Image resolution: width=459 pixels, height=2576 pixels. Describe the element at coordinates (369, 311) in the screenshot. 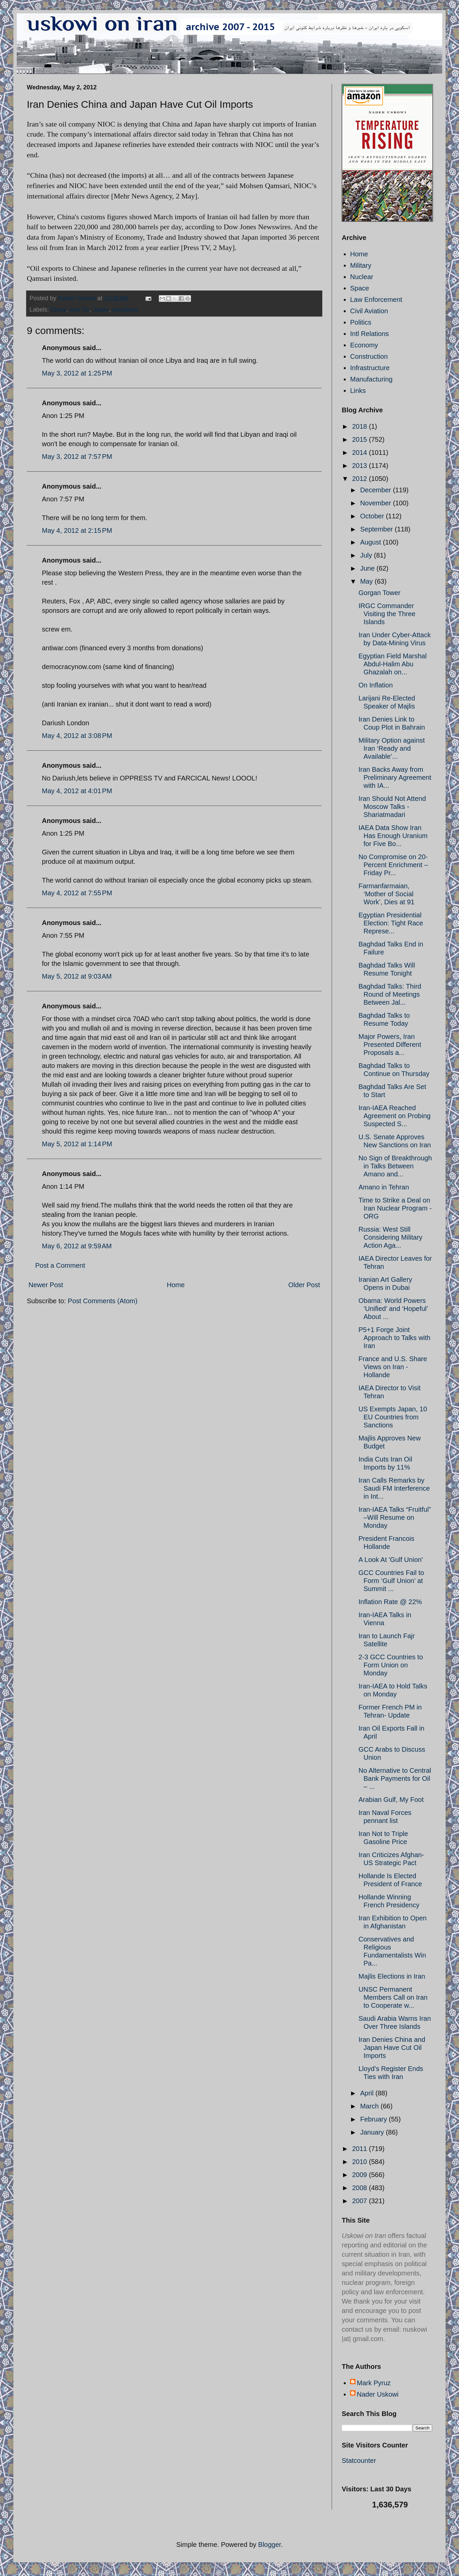

I see `Civil Aviation` at that location.